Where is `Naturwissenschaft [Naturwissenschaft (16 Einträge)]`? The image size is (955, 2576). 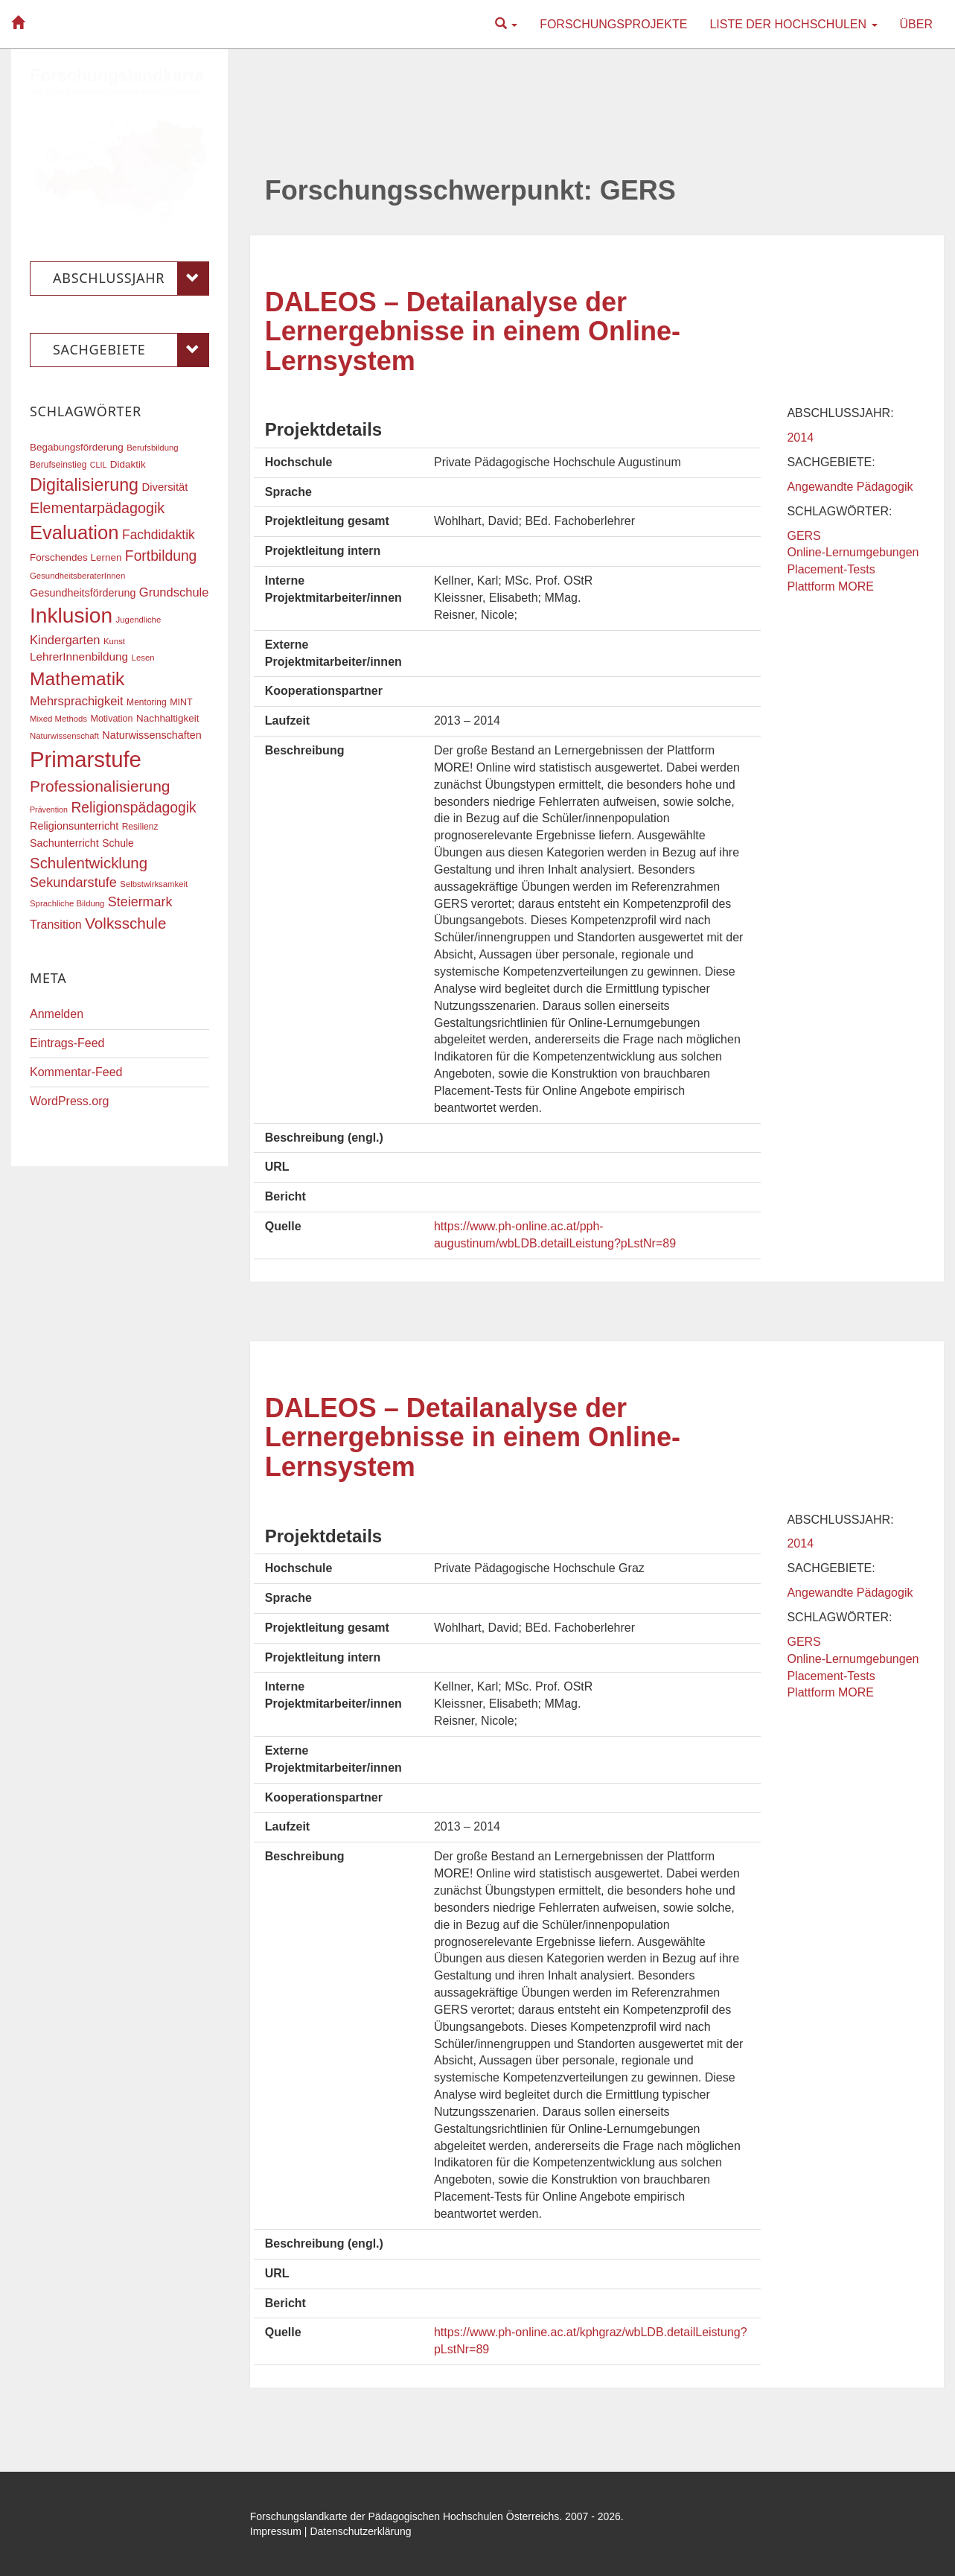
Naturwissenschaft [Naturwissenschaft (16 Einträge)] is located at coordinates (64, 735).